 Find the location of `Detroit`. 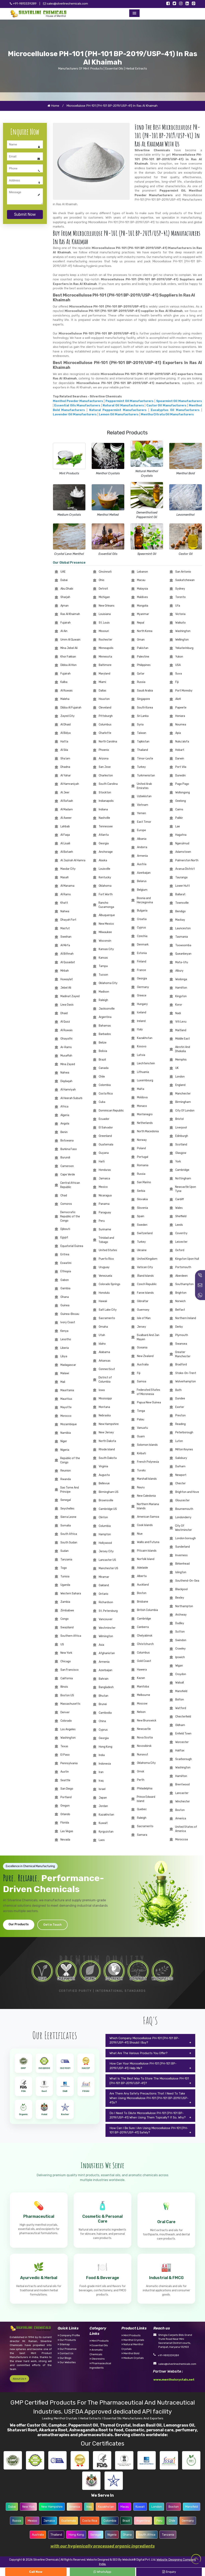

Detroit is located at coordinates (100, 588).